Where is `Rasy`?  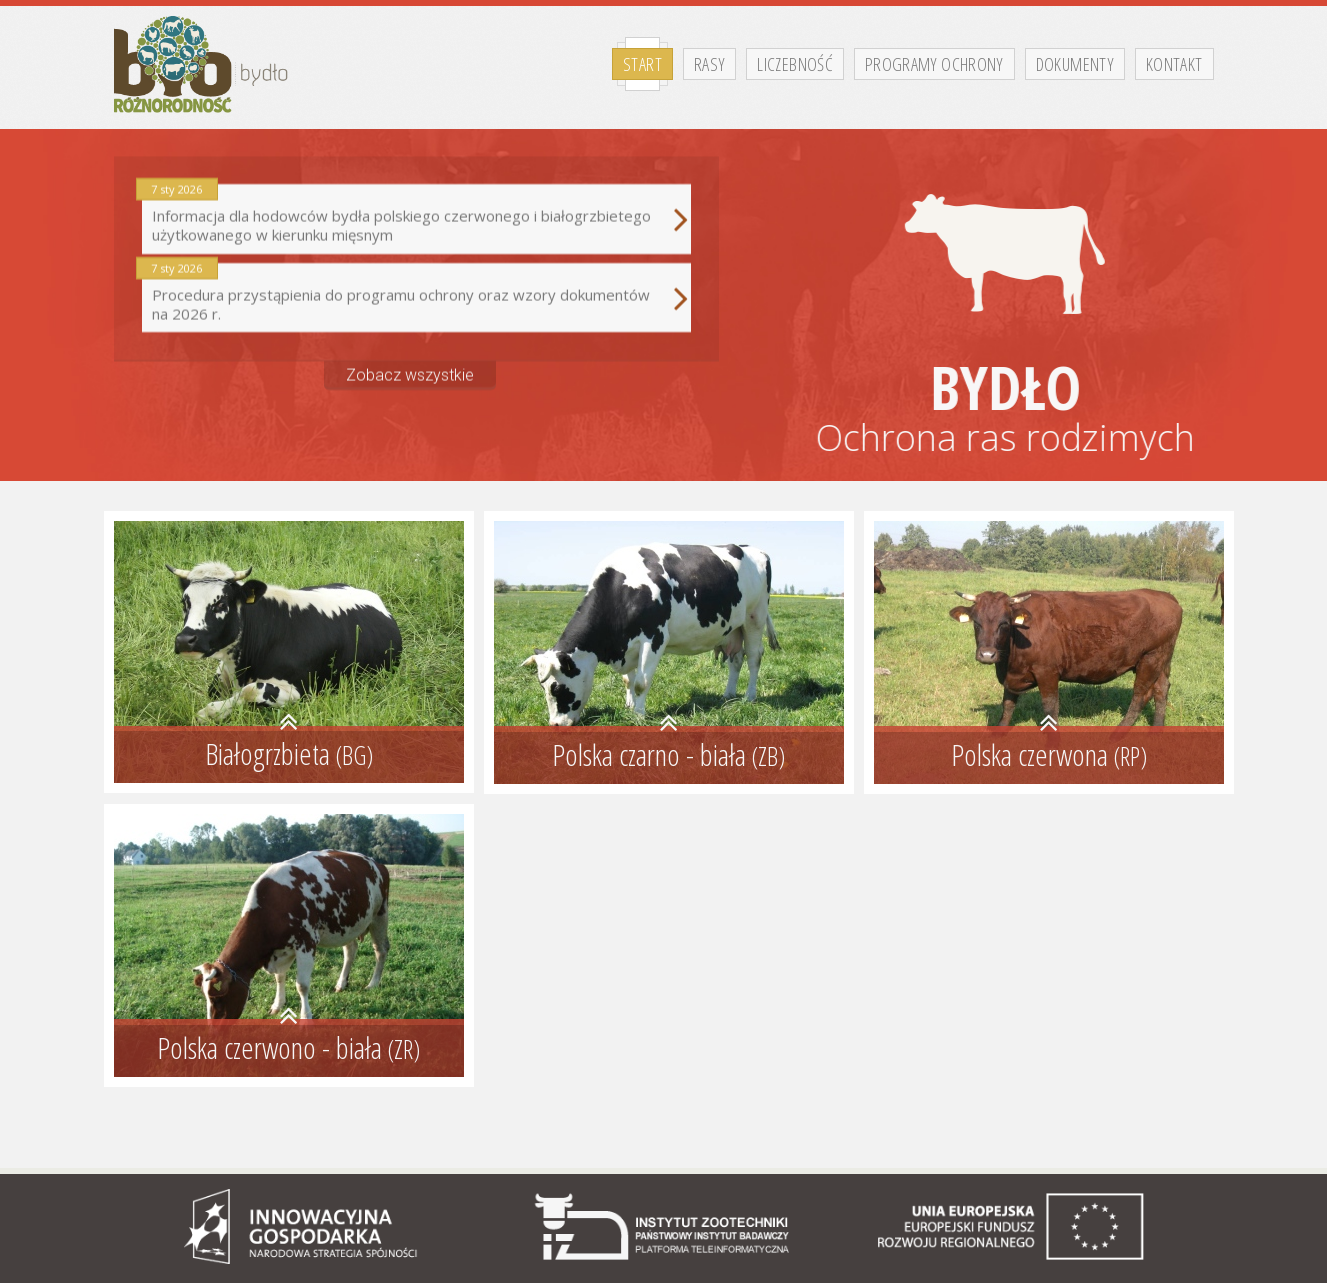
Rasy is located at coordinates (709, 64).